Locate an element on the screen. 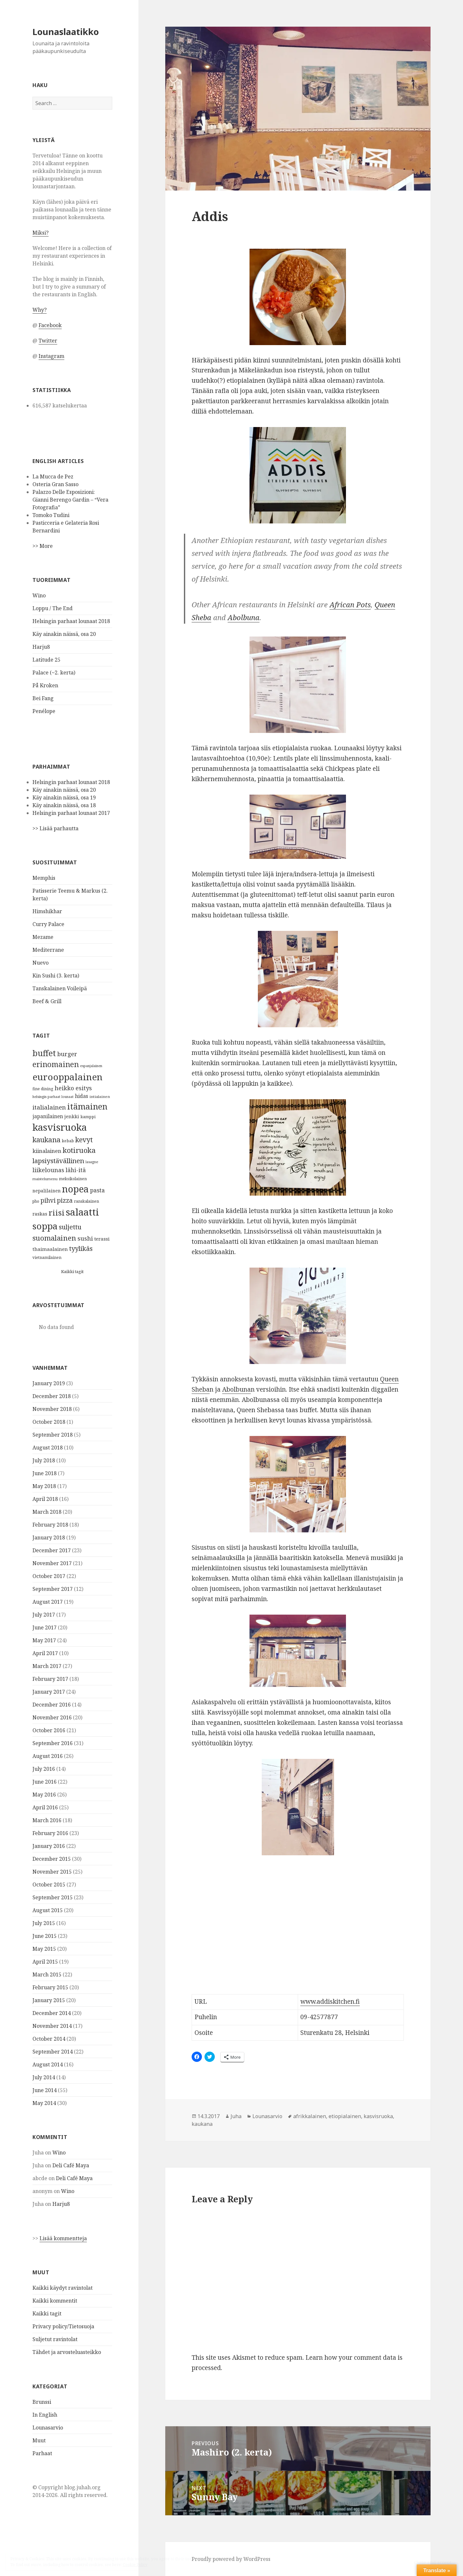 The height and width of the screenshot is (2576, 463). nepalilainen [nepalilainen (38 items)] is located at coordinates (46, 1191).